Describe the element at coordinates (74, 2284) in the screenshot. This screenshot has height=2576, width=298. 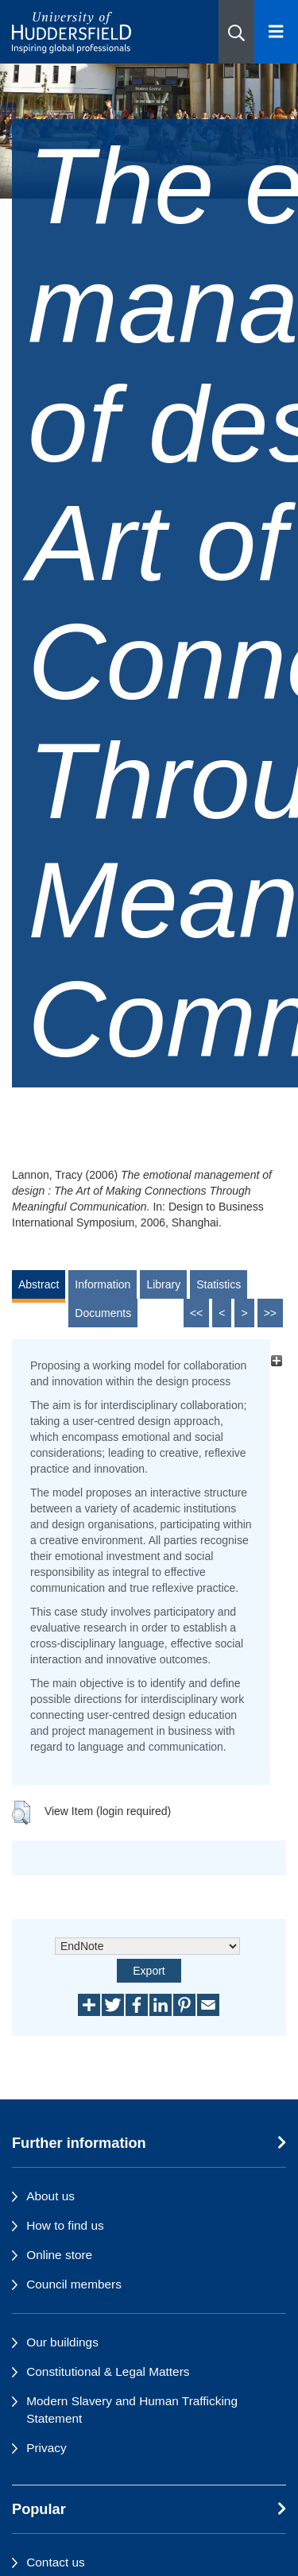
I see `Council members` at that location.